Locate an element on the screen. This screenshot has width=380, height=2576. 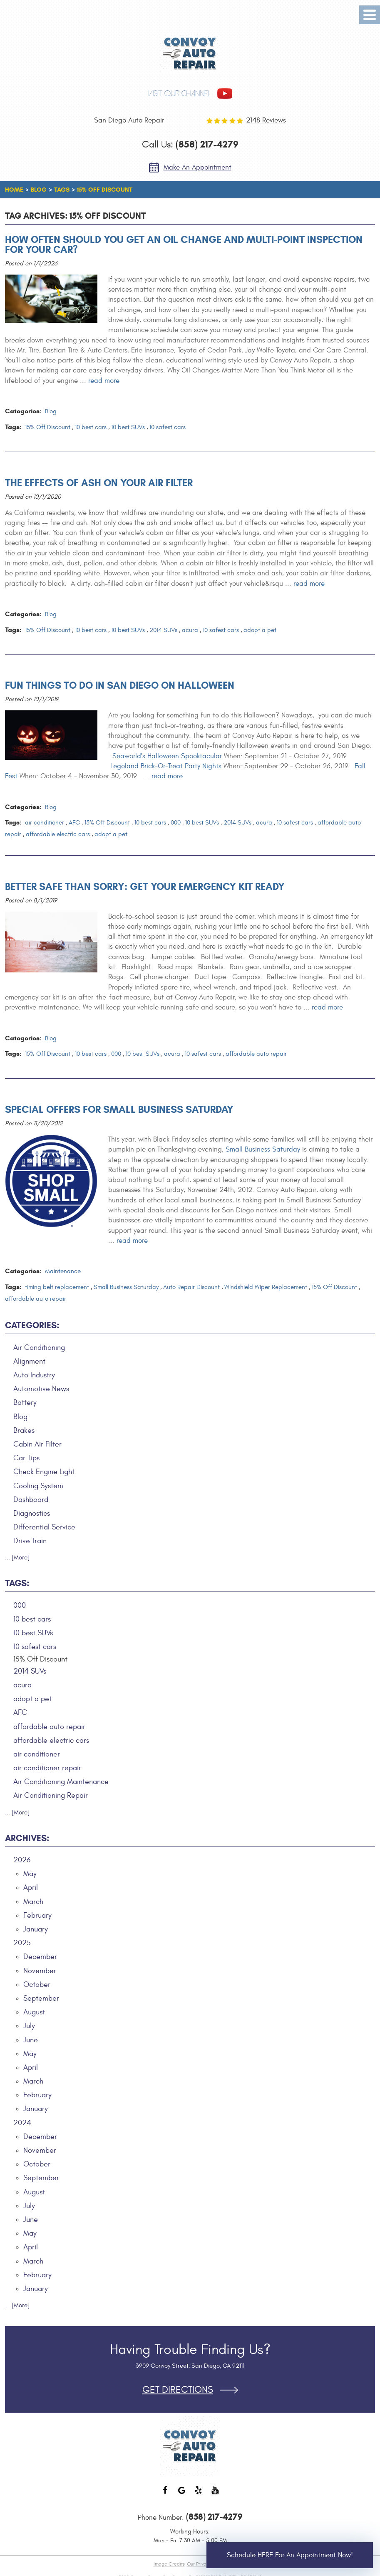
How Often Should You Get an Oil Change and Multi-Point Inspection for Your Car? is located at coordinates (184, 244).